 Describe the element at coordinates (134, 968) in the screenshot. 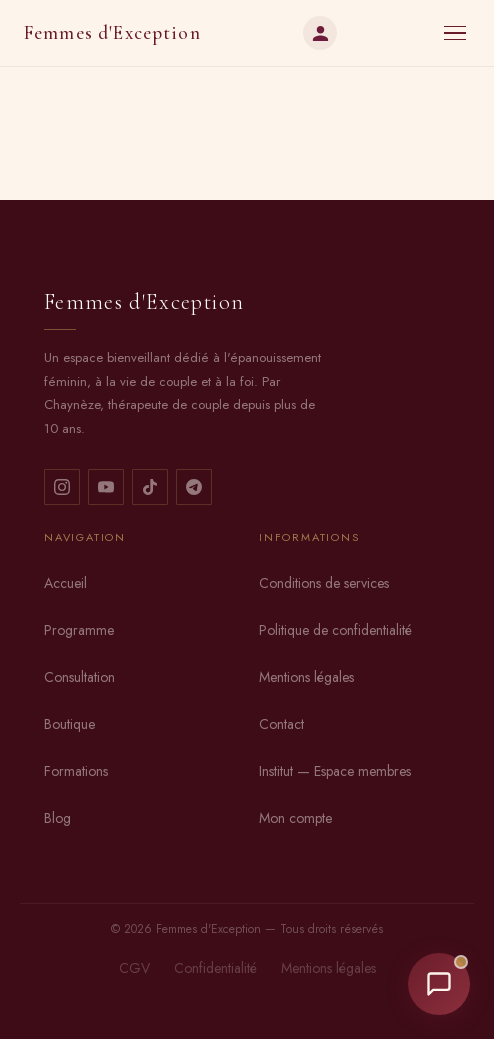

I see `CGV` at that location.